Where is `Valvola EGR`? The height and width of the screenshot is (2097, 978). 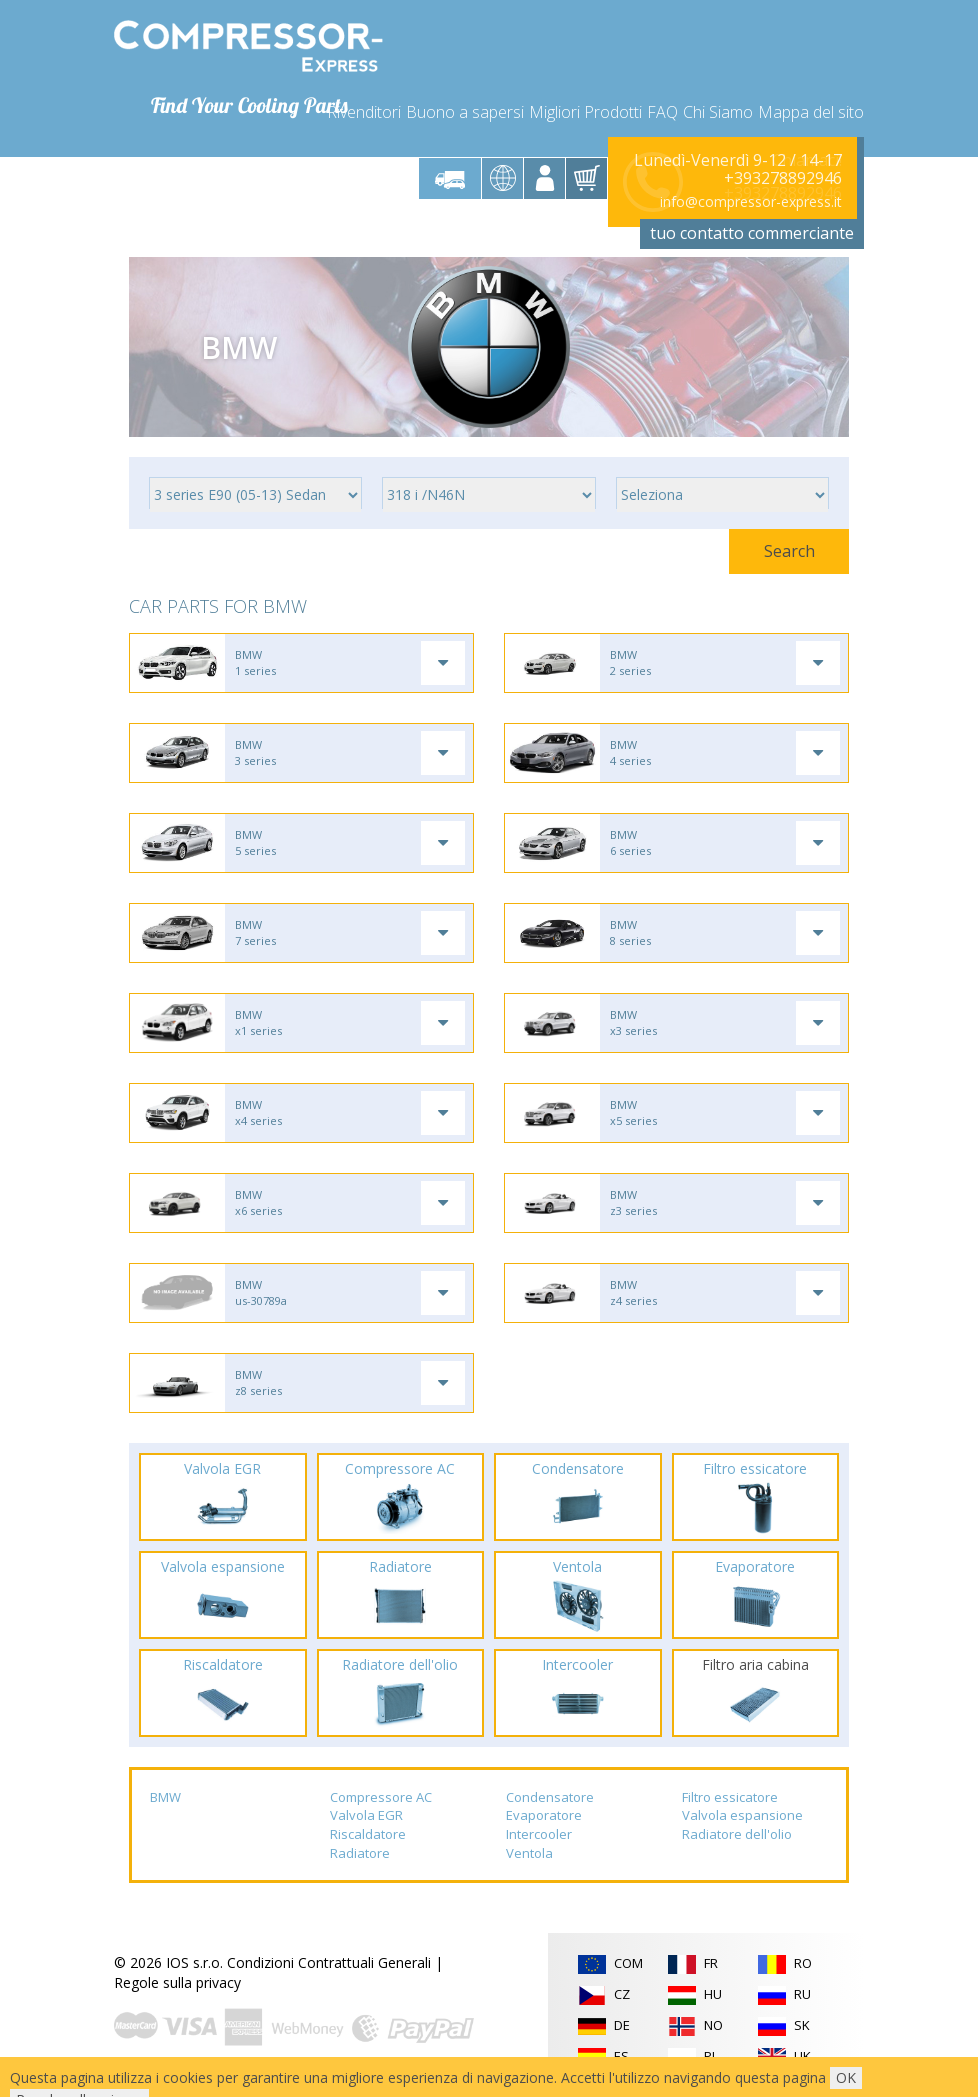 Valvola EGR is located at coordinates (366, 1815).